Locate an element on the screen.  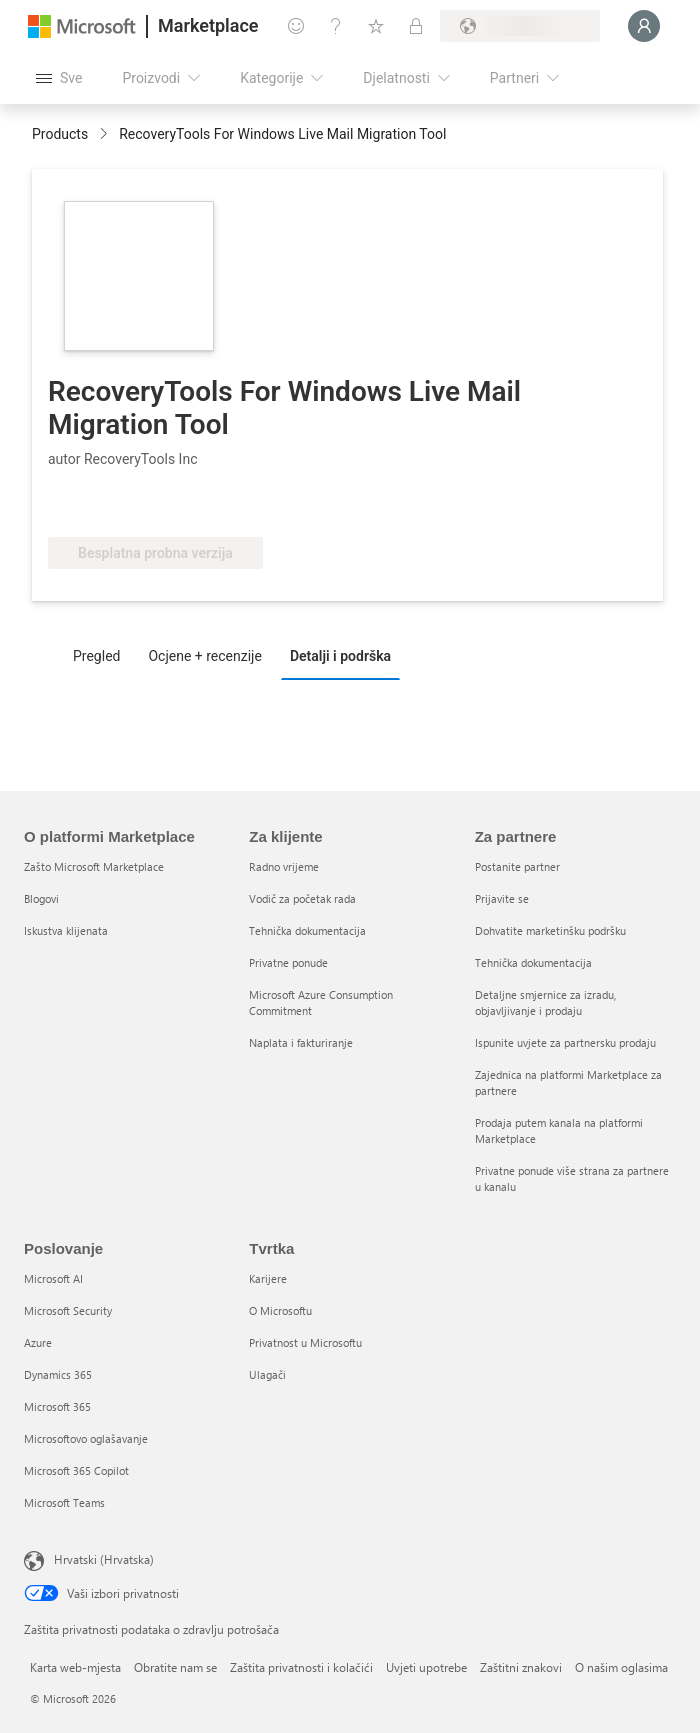
Zaštitni znakovi is located at coordinates (521, 1667).